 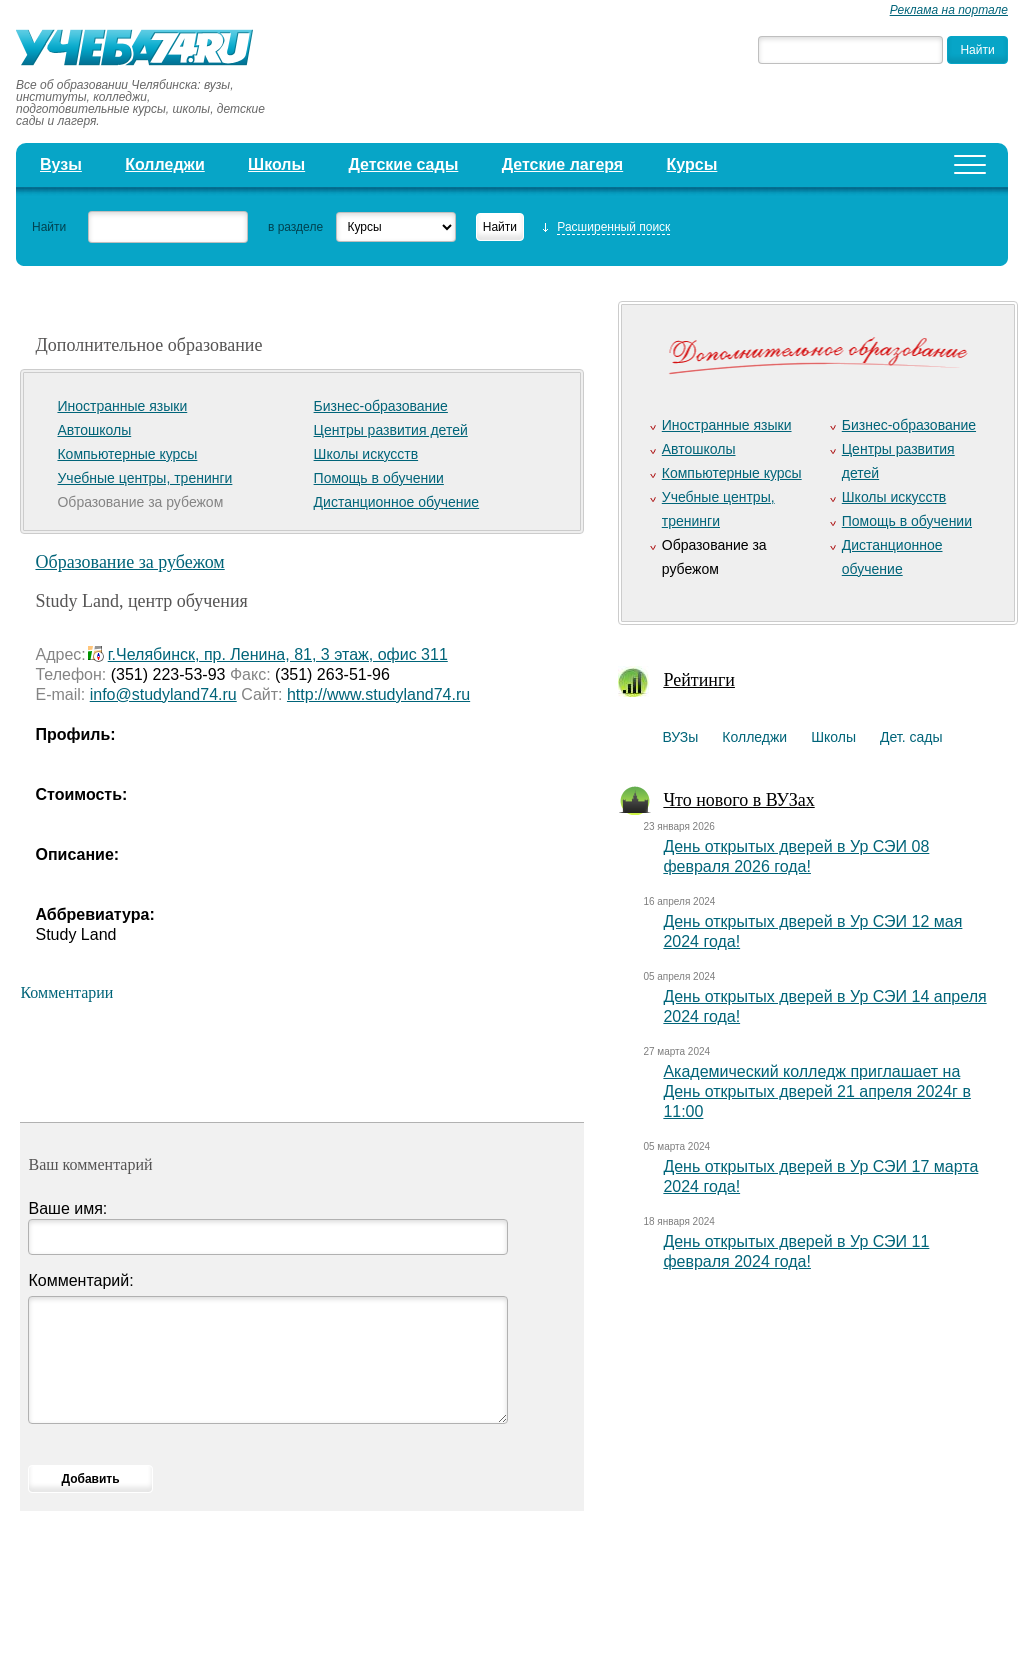 I want to click on Детские сады, so click(x=404, y=164).